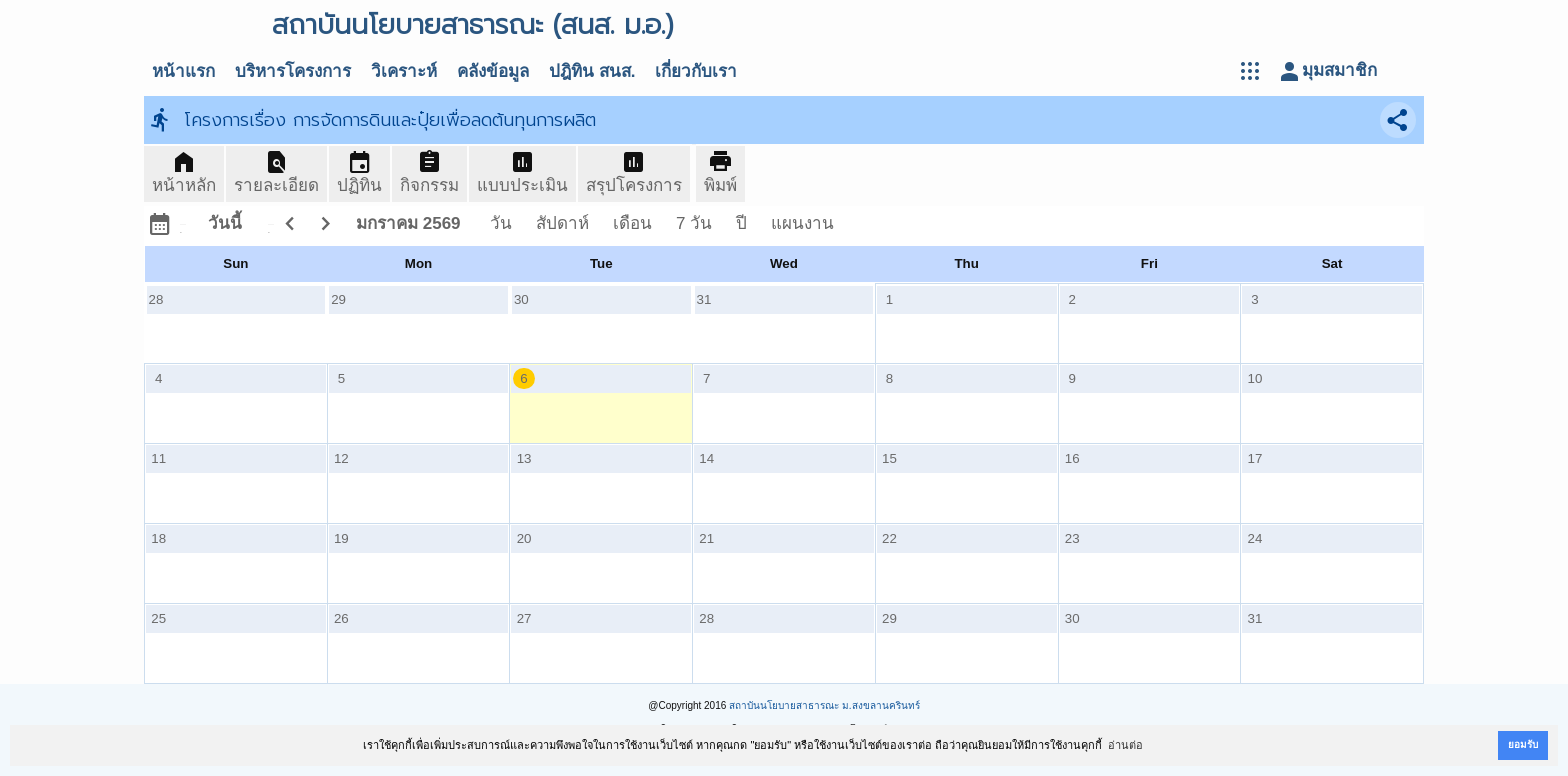 The height and width of the screenshot is (776, 1568). Describe the element at coordinates (183, 71) in the screenshot. I see `หน้าแรก` at that location.